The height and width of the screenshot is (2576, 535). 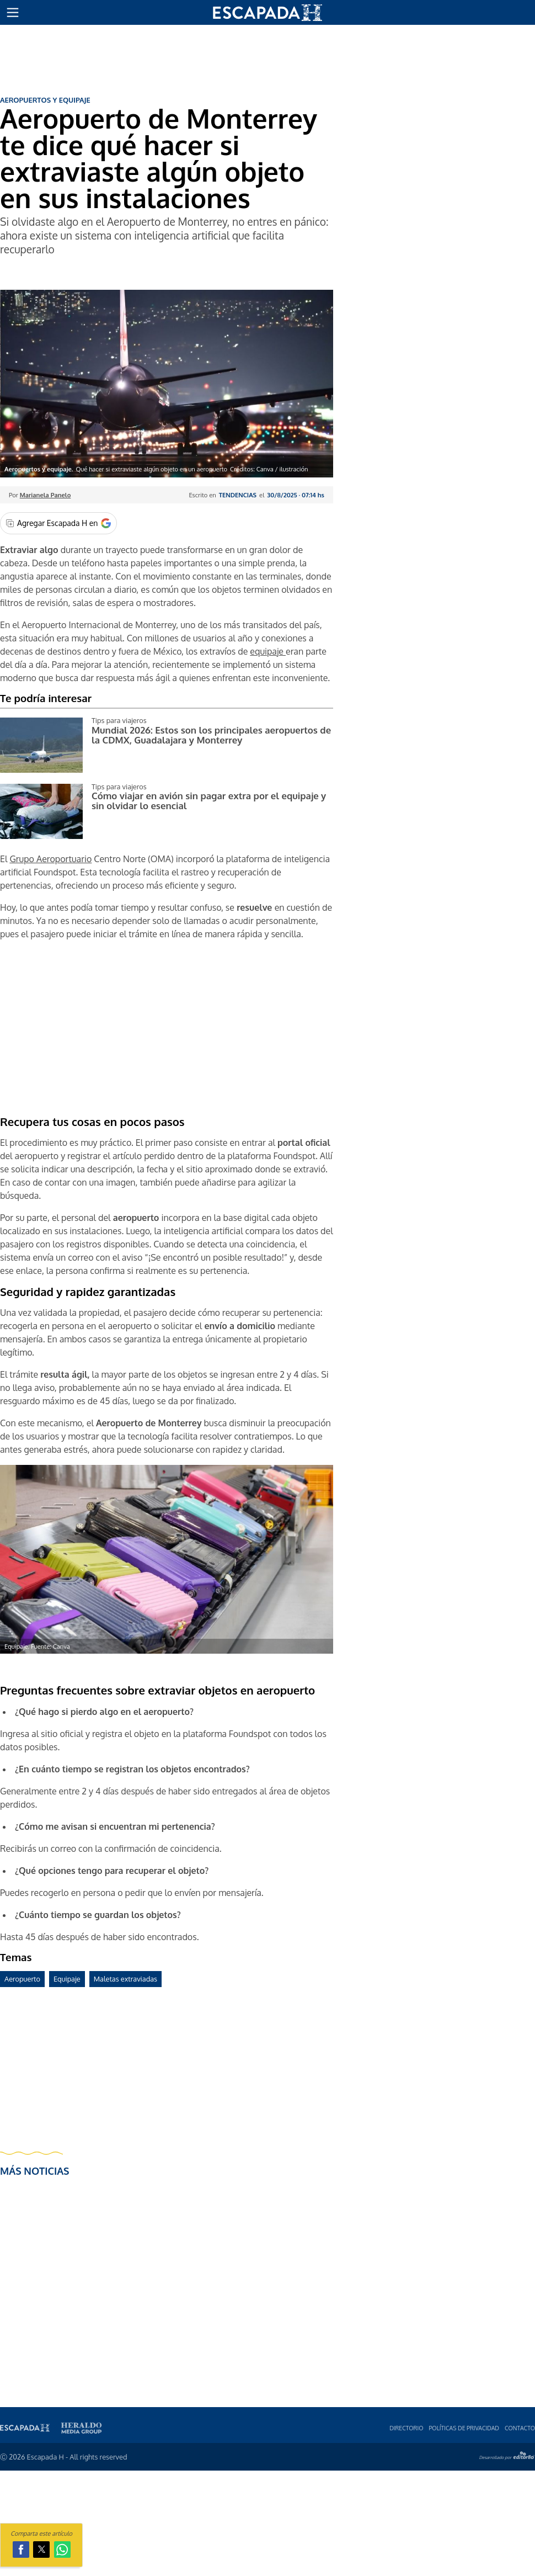 What do you see at coordinates (464, 2427) in the screenshot?
I see `Polí­ticas de privacidad` at bounding box center [464, 2427].